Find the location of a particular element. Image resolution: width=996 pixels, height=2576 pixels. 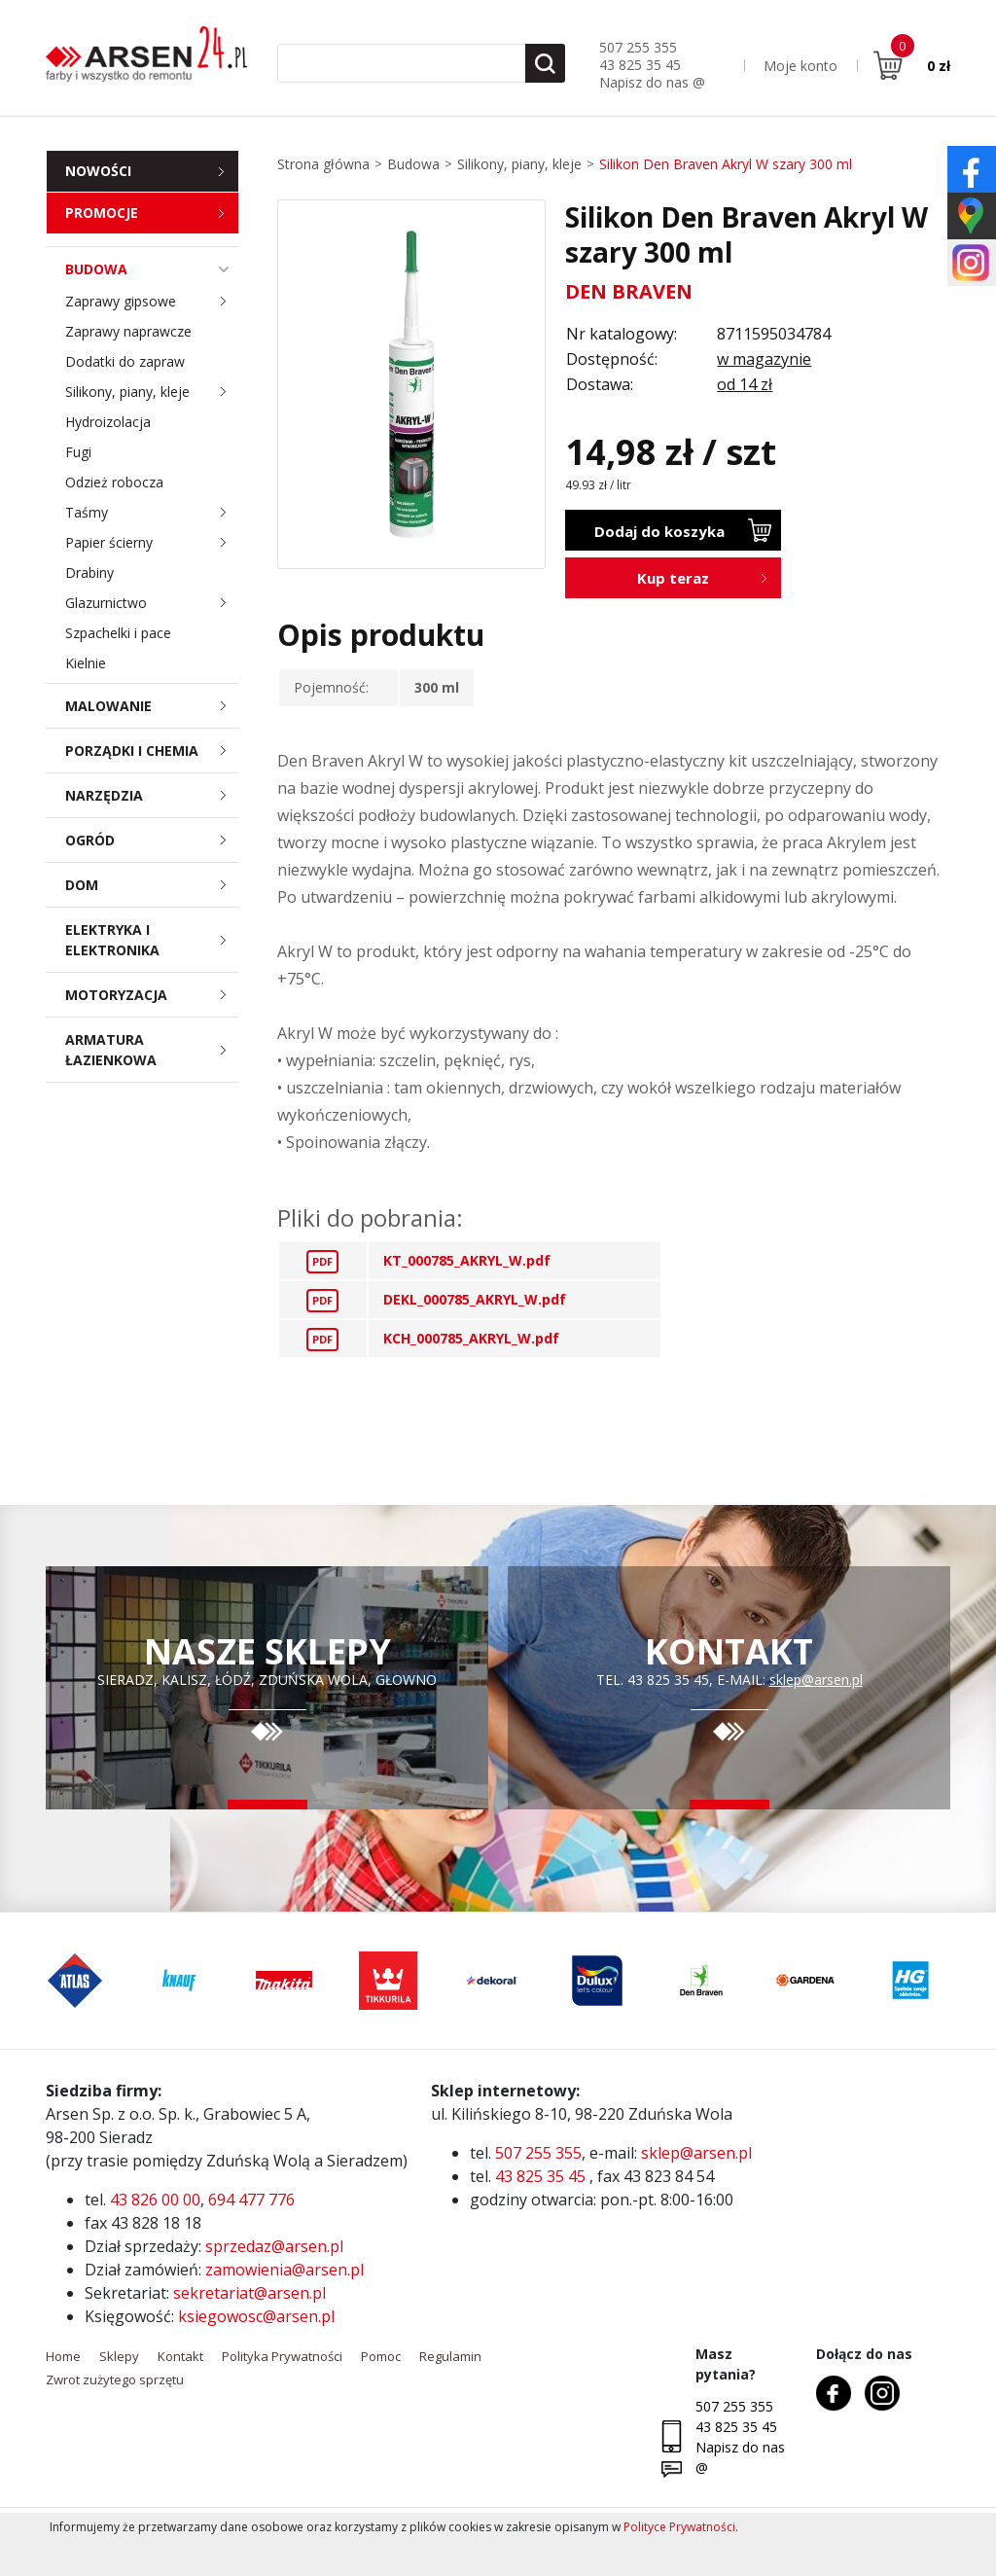

Kielnie is located at coordinates (85, 663).